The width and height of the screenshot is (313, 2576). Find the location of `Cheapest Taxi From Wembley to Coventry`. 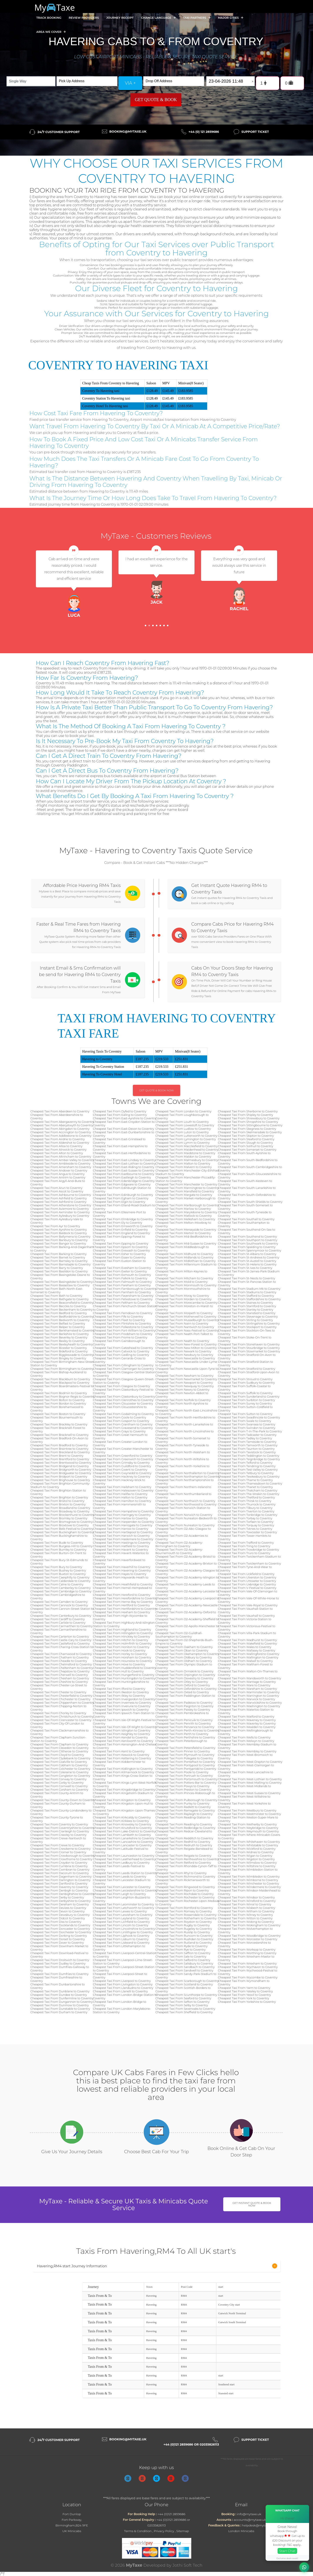

Cheapest Taxi From Wembley to Coventry is located at coordinates (247, 1751).